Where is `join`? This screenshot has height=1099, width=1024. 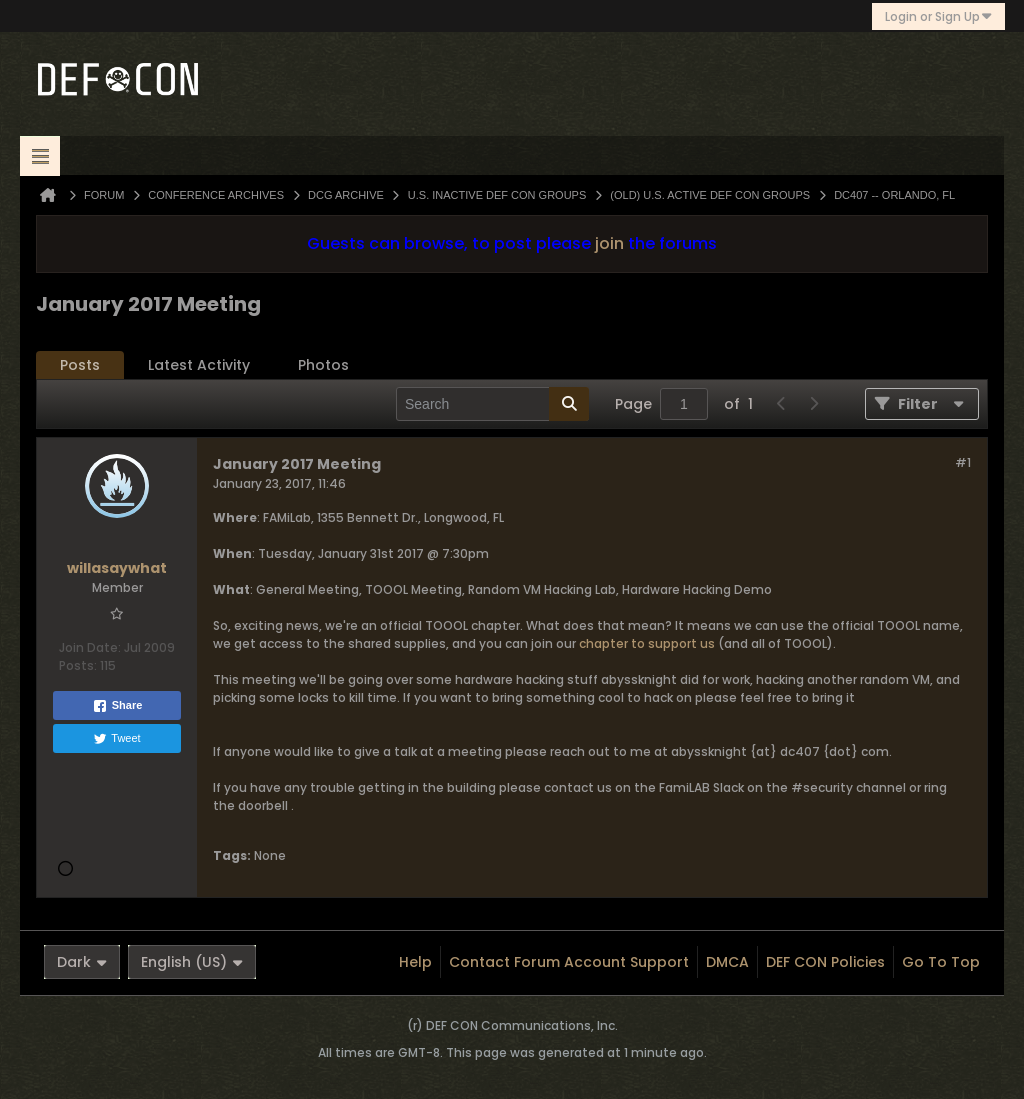
join is located at coordinates (609, 243).